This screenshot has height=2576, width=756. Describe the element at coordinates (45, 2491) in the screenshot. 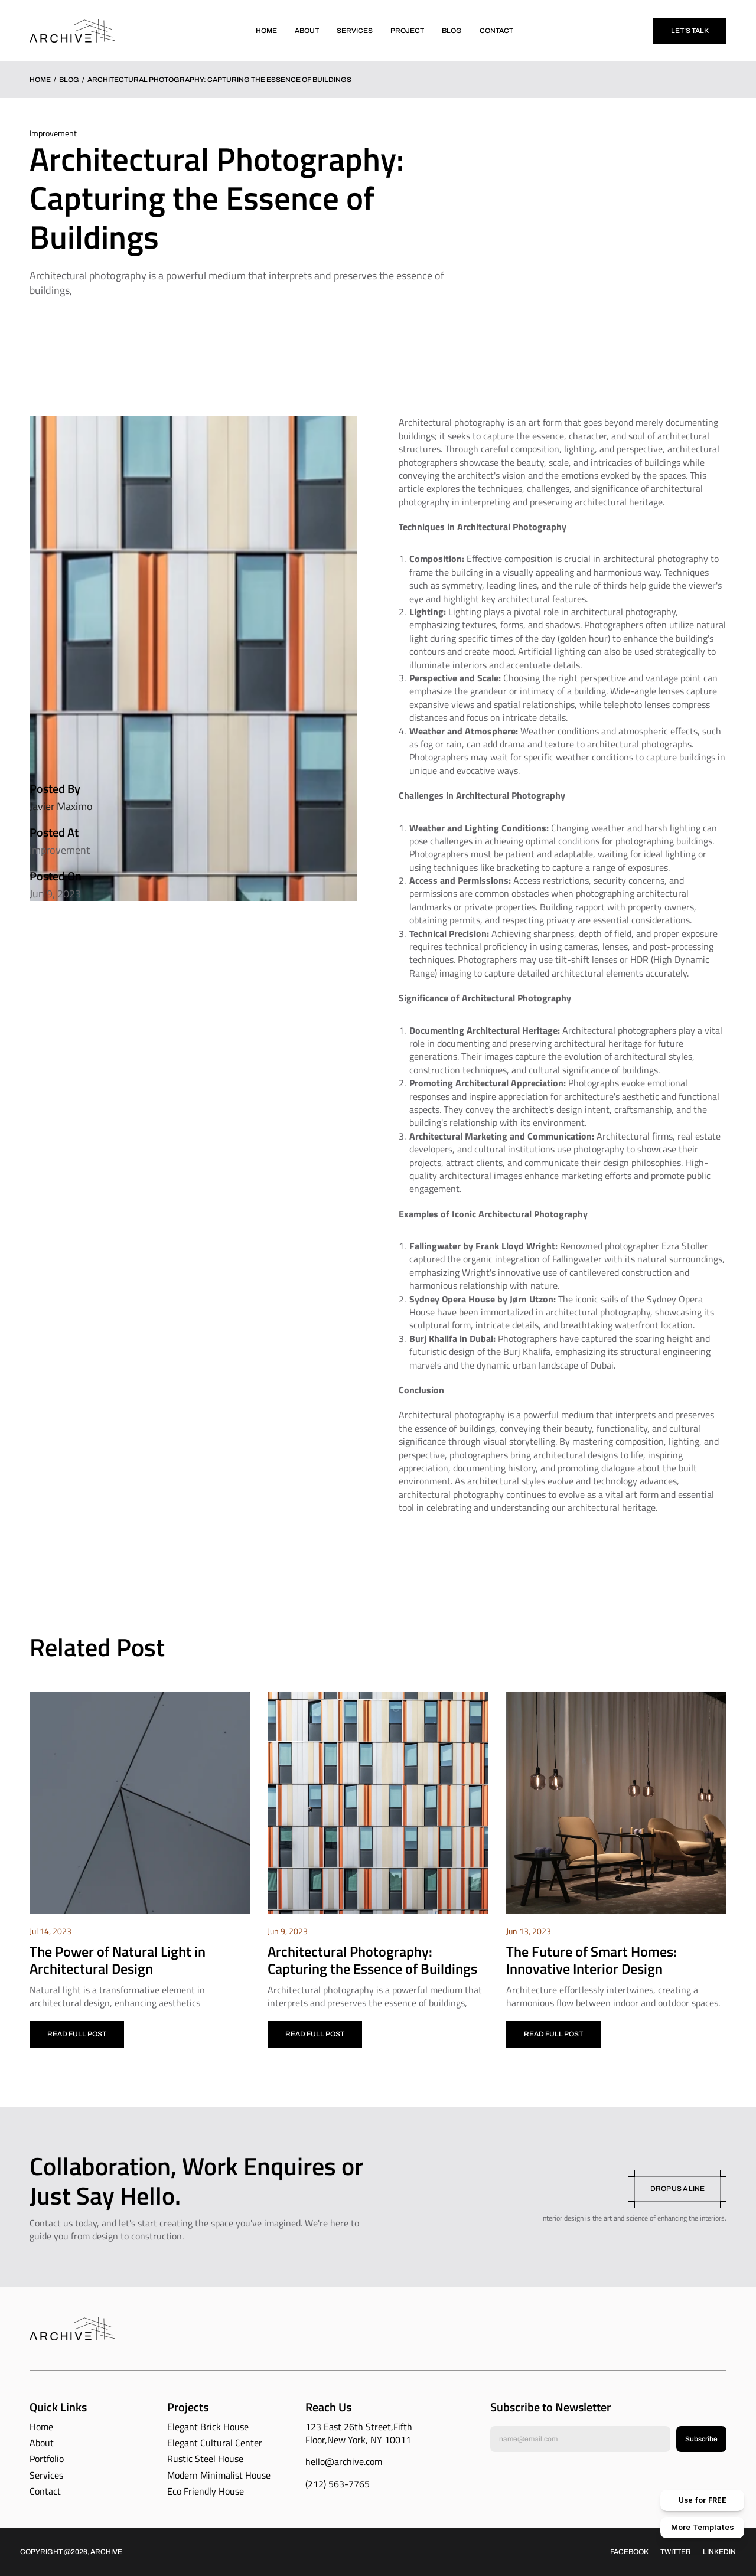

I see `Contact` at that location.